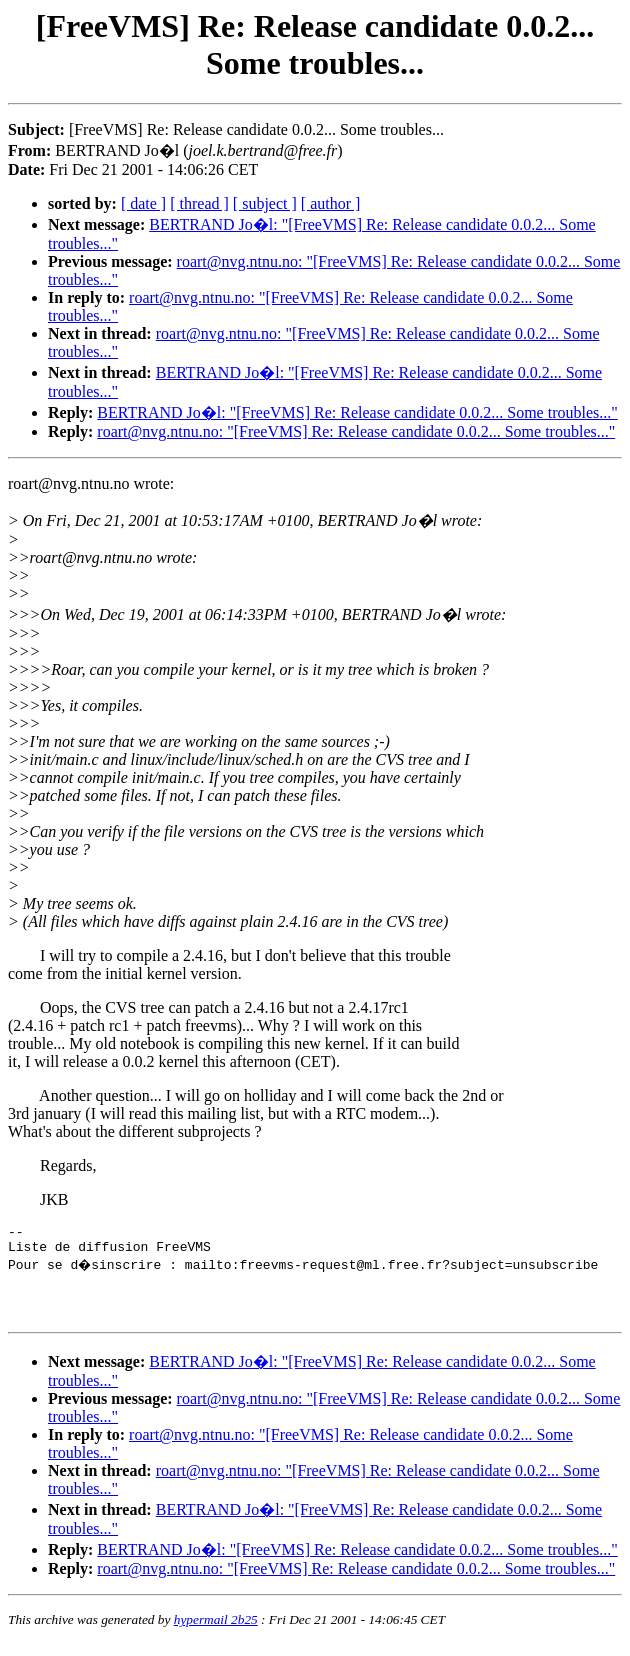 The image size is (630, 1656). What do you see at coordinates (265, 203) in the screenshot?
I see `[ subject ]` at bounding box center [265, 203].